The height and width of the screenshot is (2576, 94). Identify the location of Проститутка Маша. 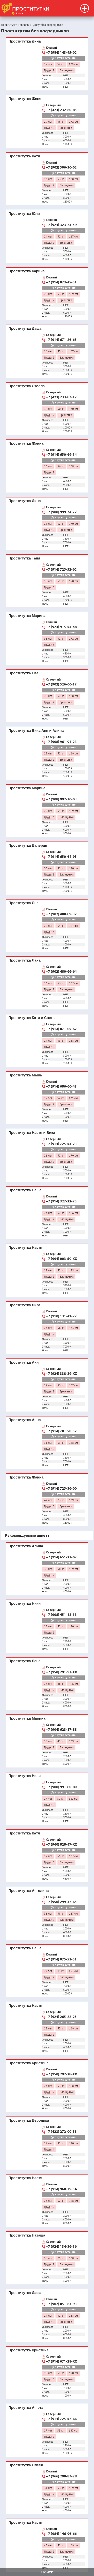
(25, 1075).